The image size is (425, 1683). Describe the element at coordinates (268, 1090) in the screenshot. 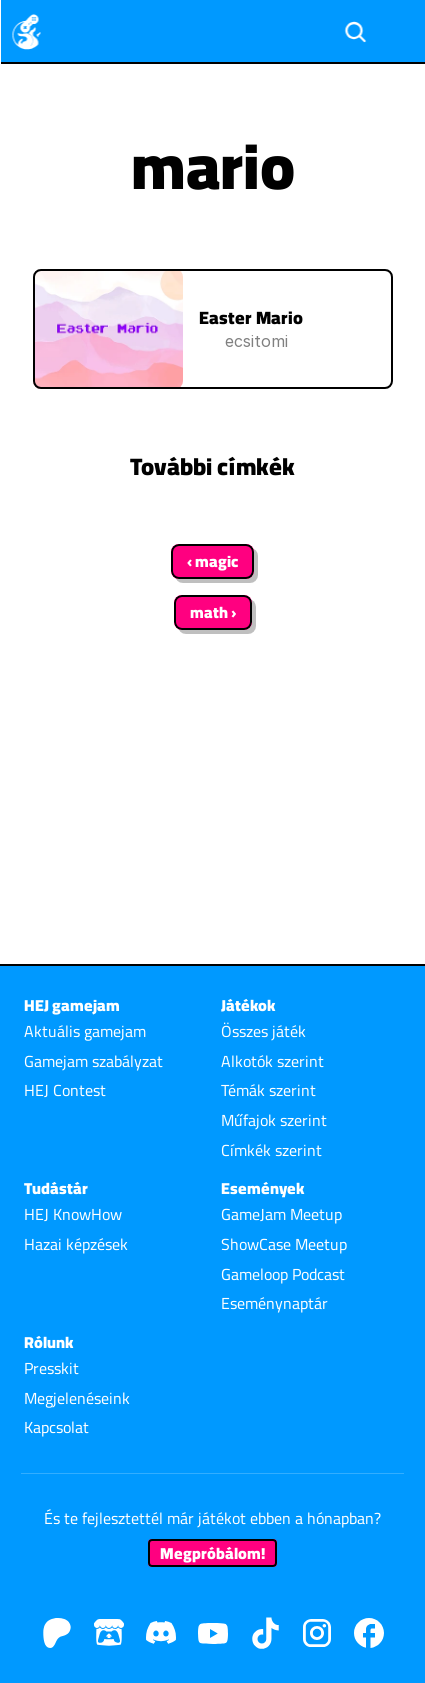

I see `Témák szerint` at that location.